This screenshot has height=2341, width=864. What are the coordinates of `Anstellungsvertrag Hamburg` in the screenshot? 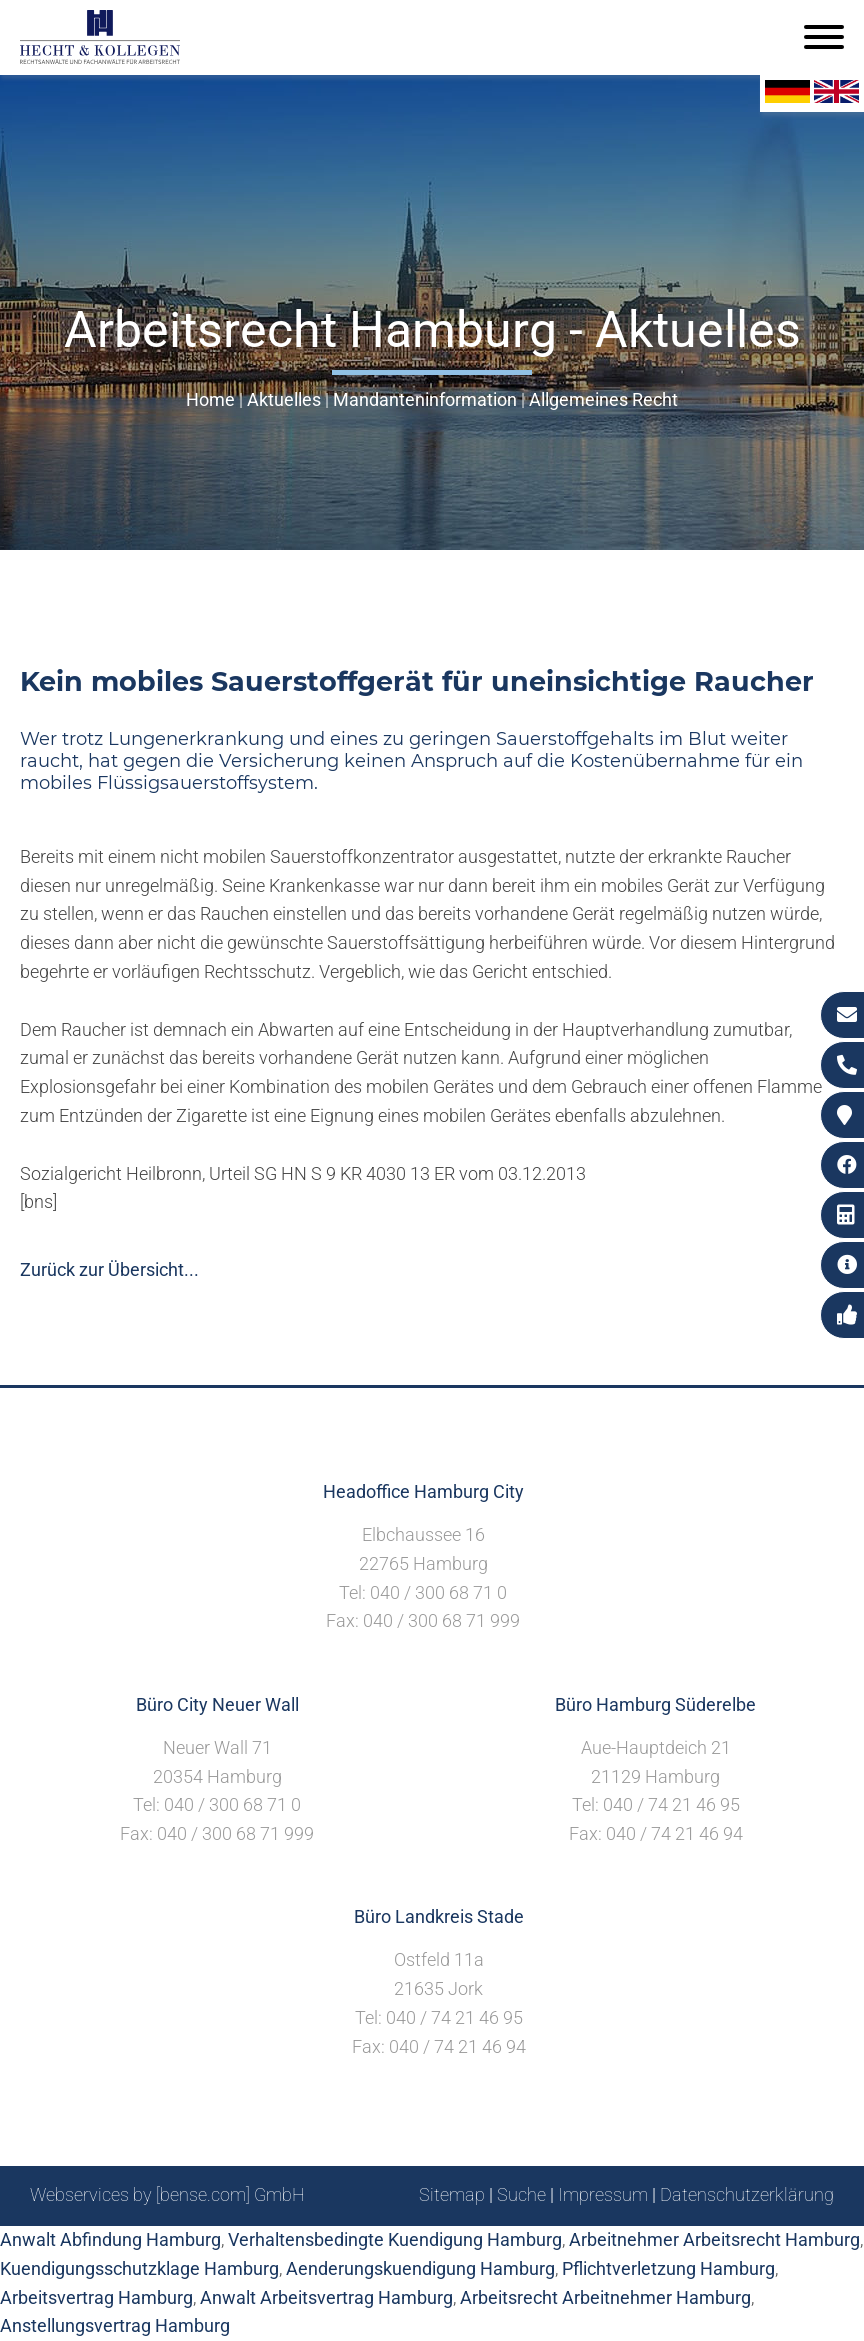 It's located at (115, 2325).